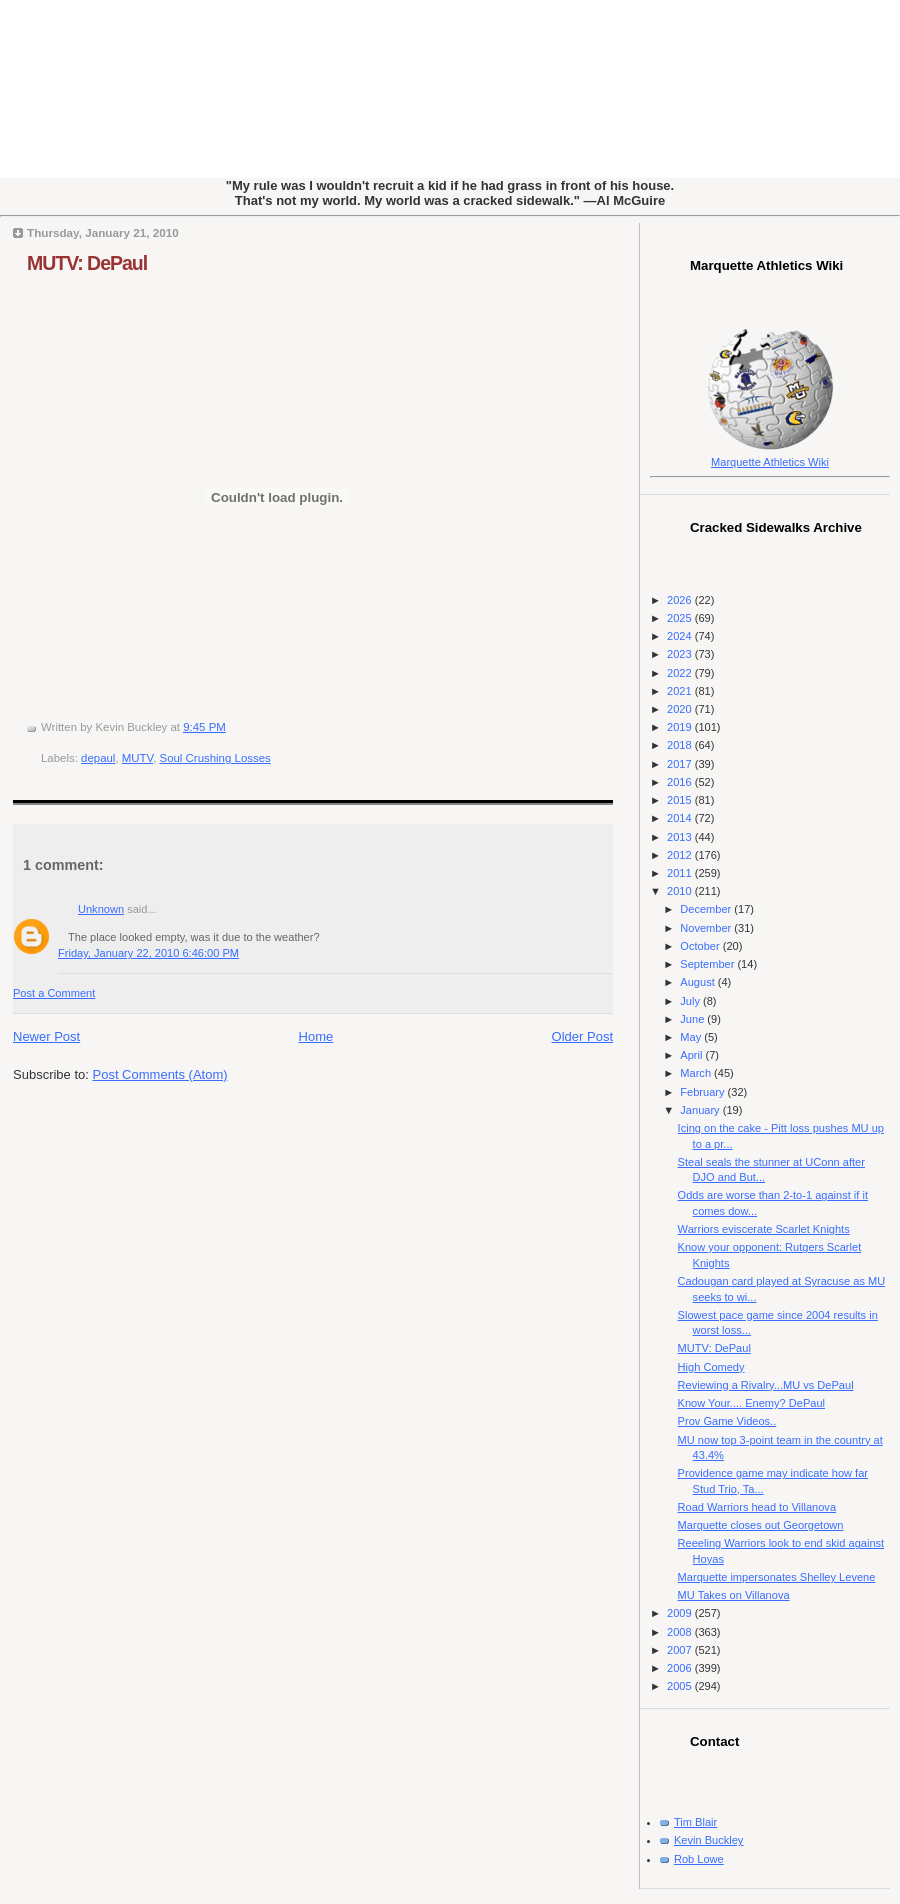  I want to click on 2022, so click(681, 673).